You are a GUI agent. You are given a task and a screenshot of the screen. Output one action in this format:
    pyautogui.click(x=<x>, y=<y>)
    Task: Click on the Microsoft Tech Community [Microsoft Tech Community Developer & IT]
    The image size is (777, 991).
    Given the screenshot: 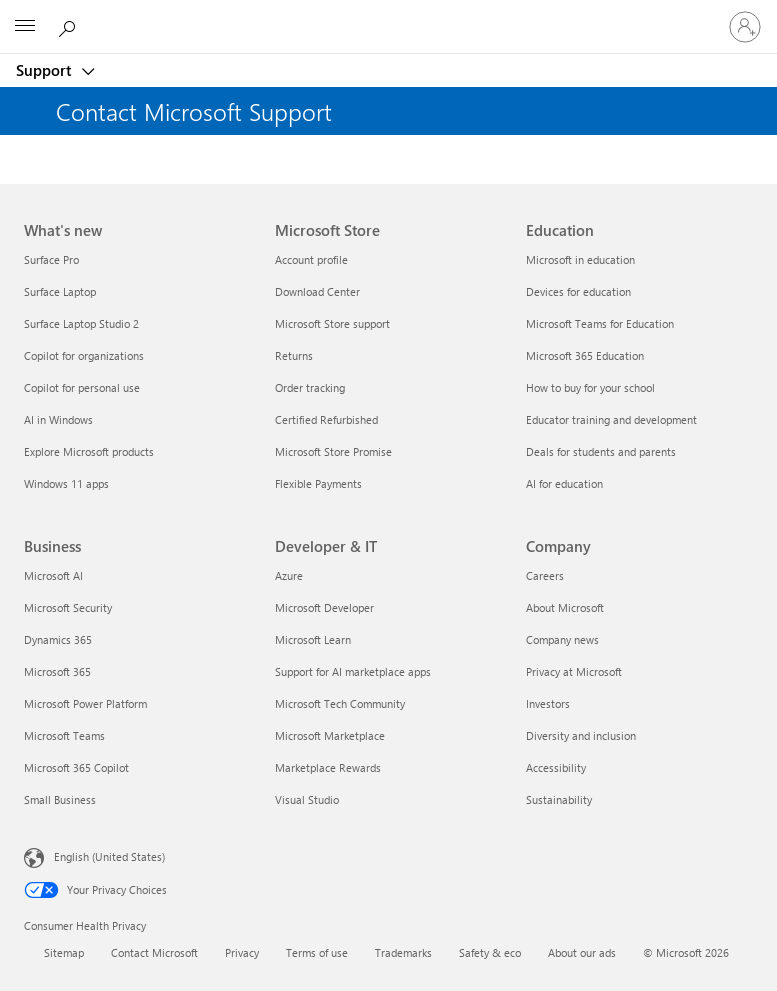 What is the action you would take?
    pyautogui.click(x=340, y=703)
    